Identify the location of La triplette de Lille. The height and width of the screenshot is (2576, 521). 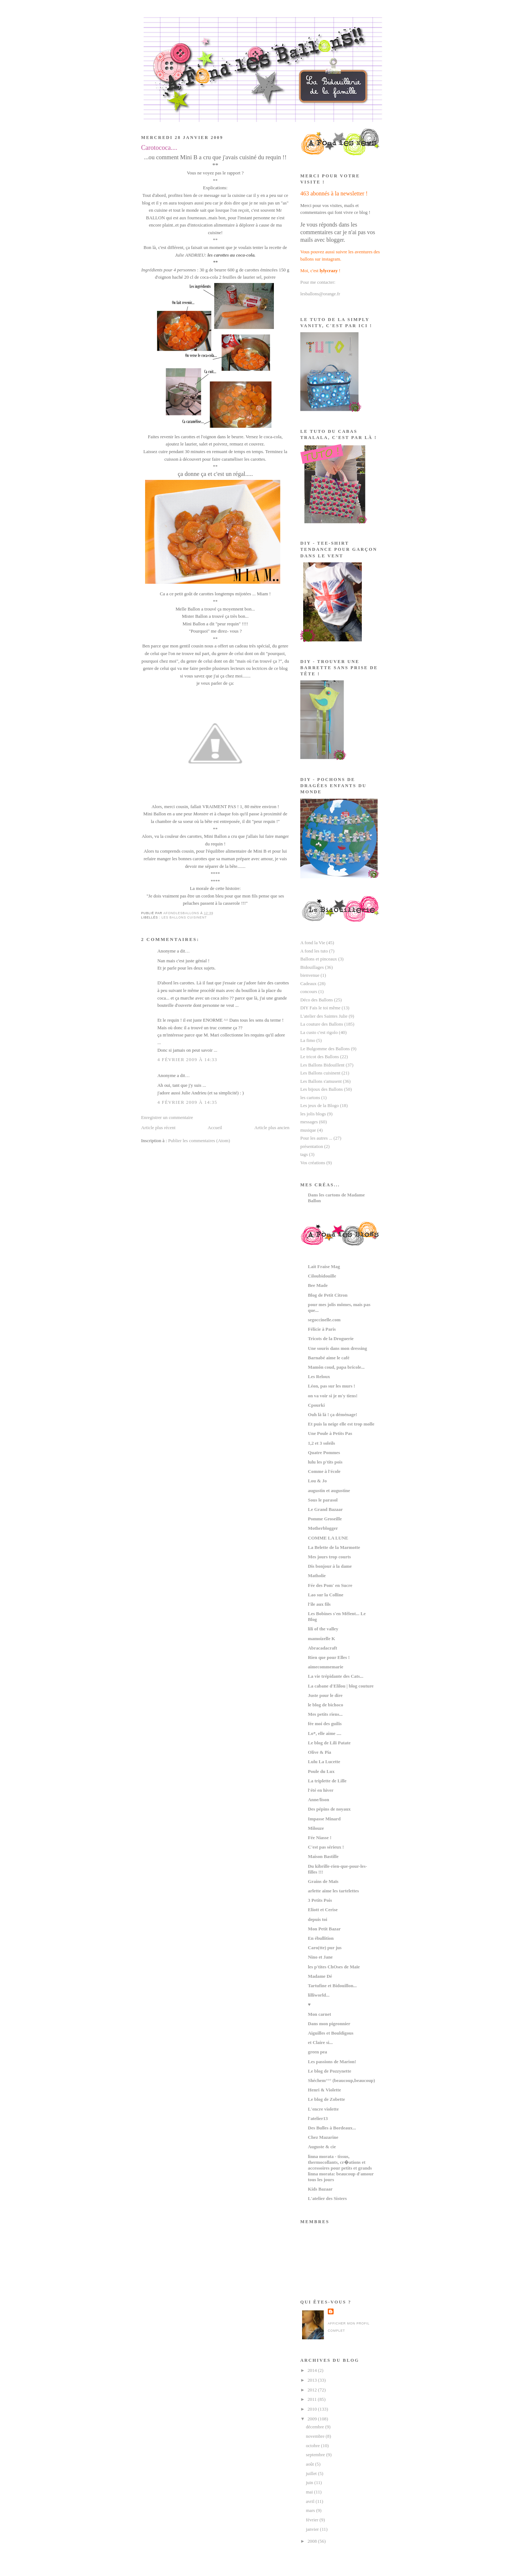
(327, 1780).